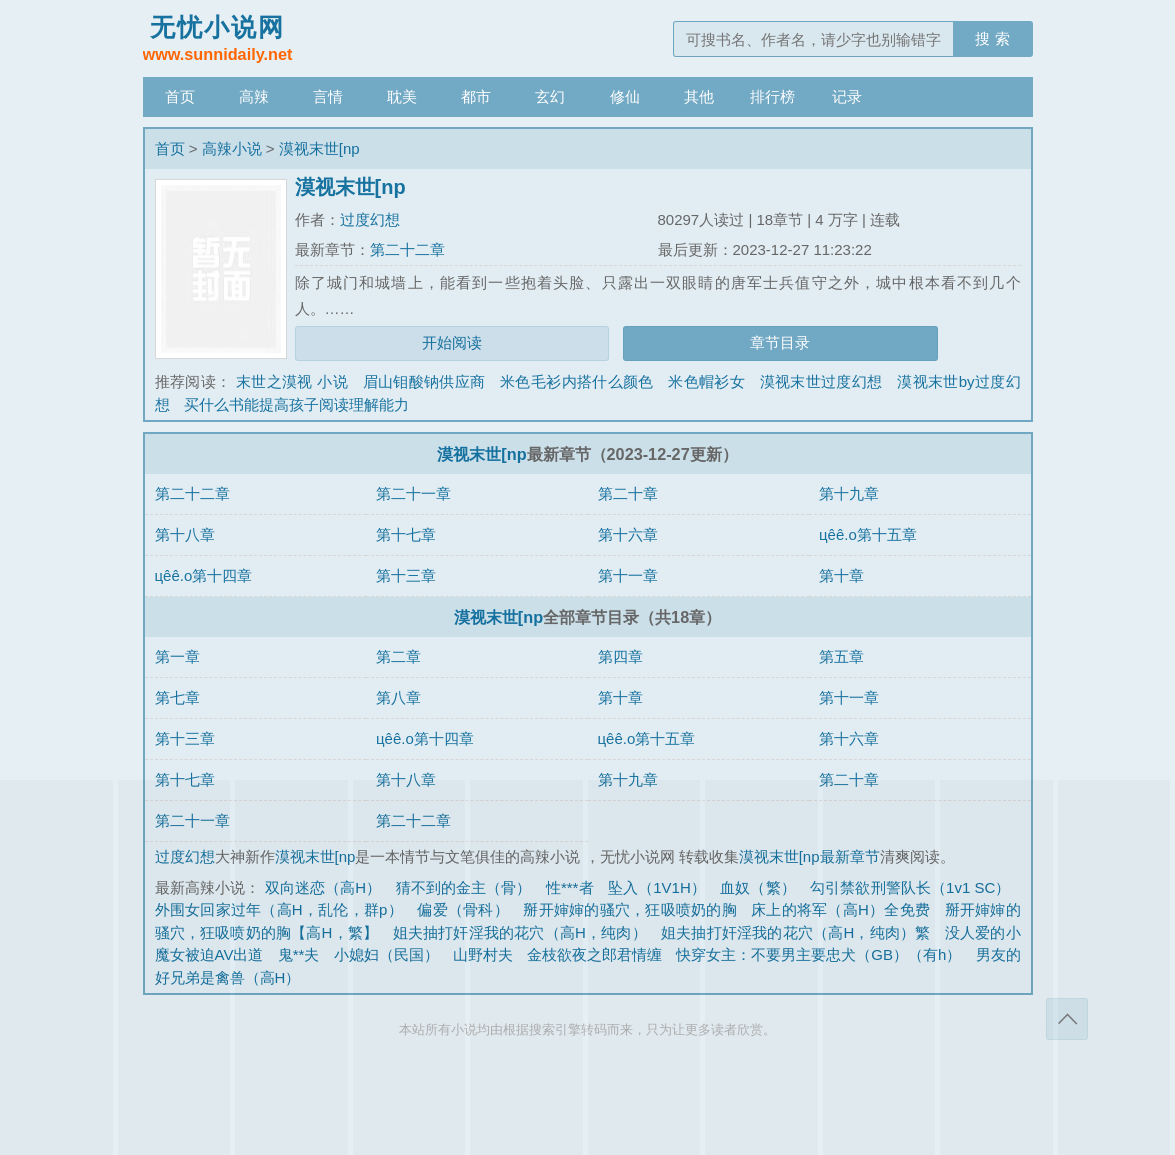  Describe the element at coordinates (841, 575) in the screenshot. I see `第十章` at that location.